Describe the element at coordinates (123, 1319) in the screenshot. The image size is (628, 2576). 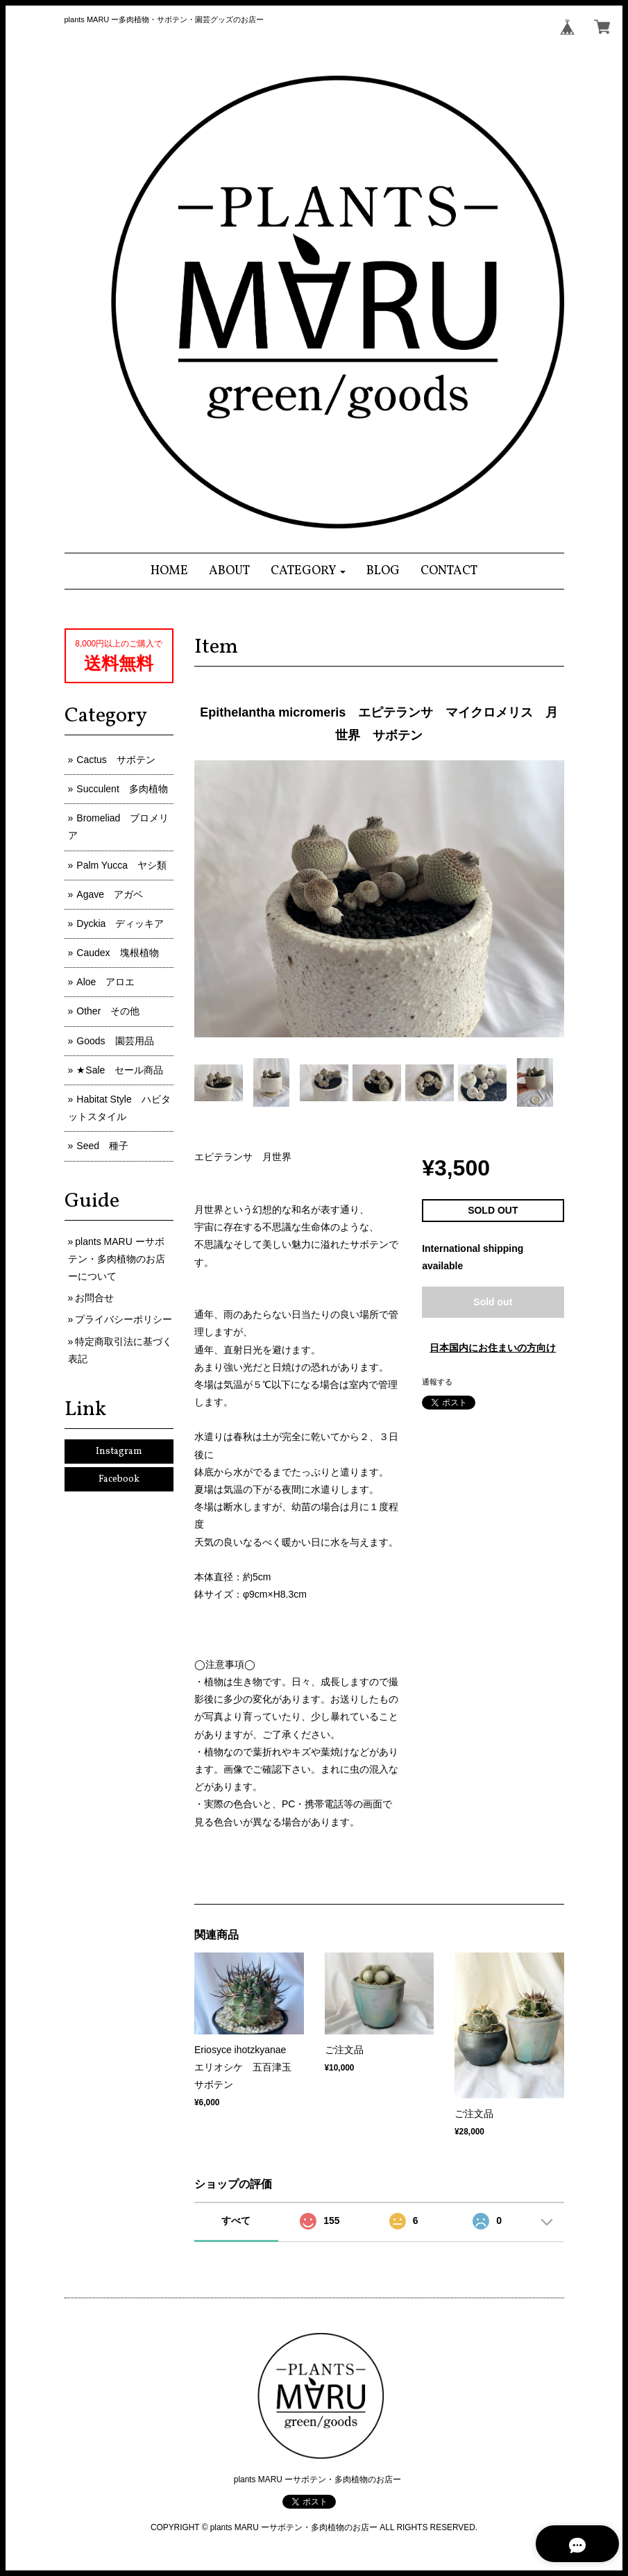
I see `プライバシーポリシー` at that location.